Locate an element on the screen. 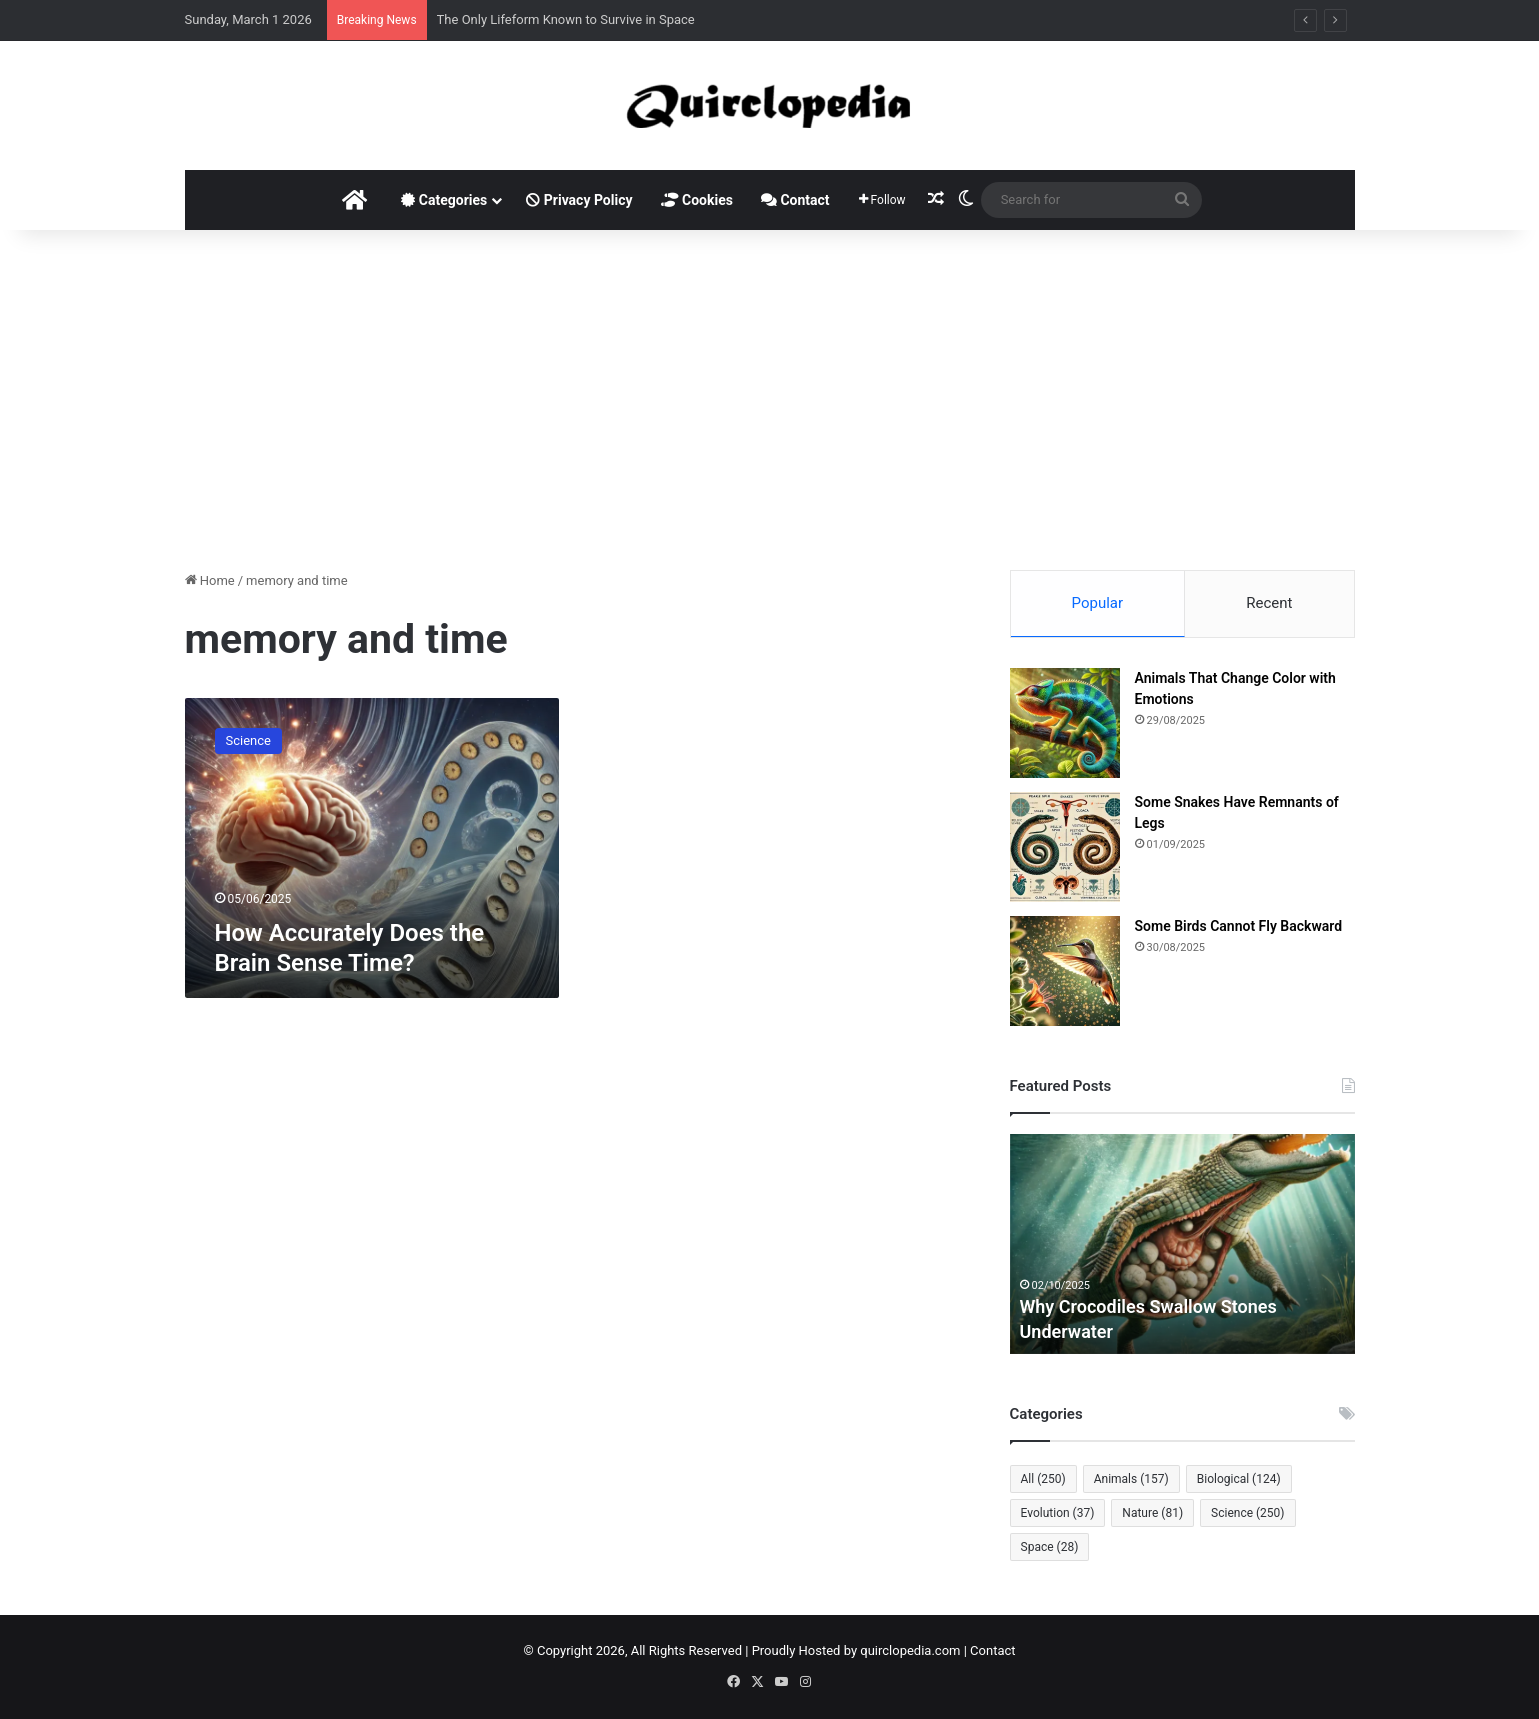 This screenshot has width=1539, height=1719. Space [Space (28 items)] is located at coordinates (1050, 1547).